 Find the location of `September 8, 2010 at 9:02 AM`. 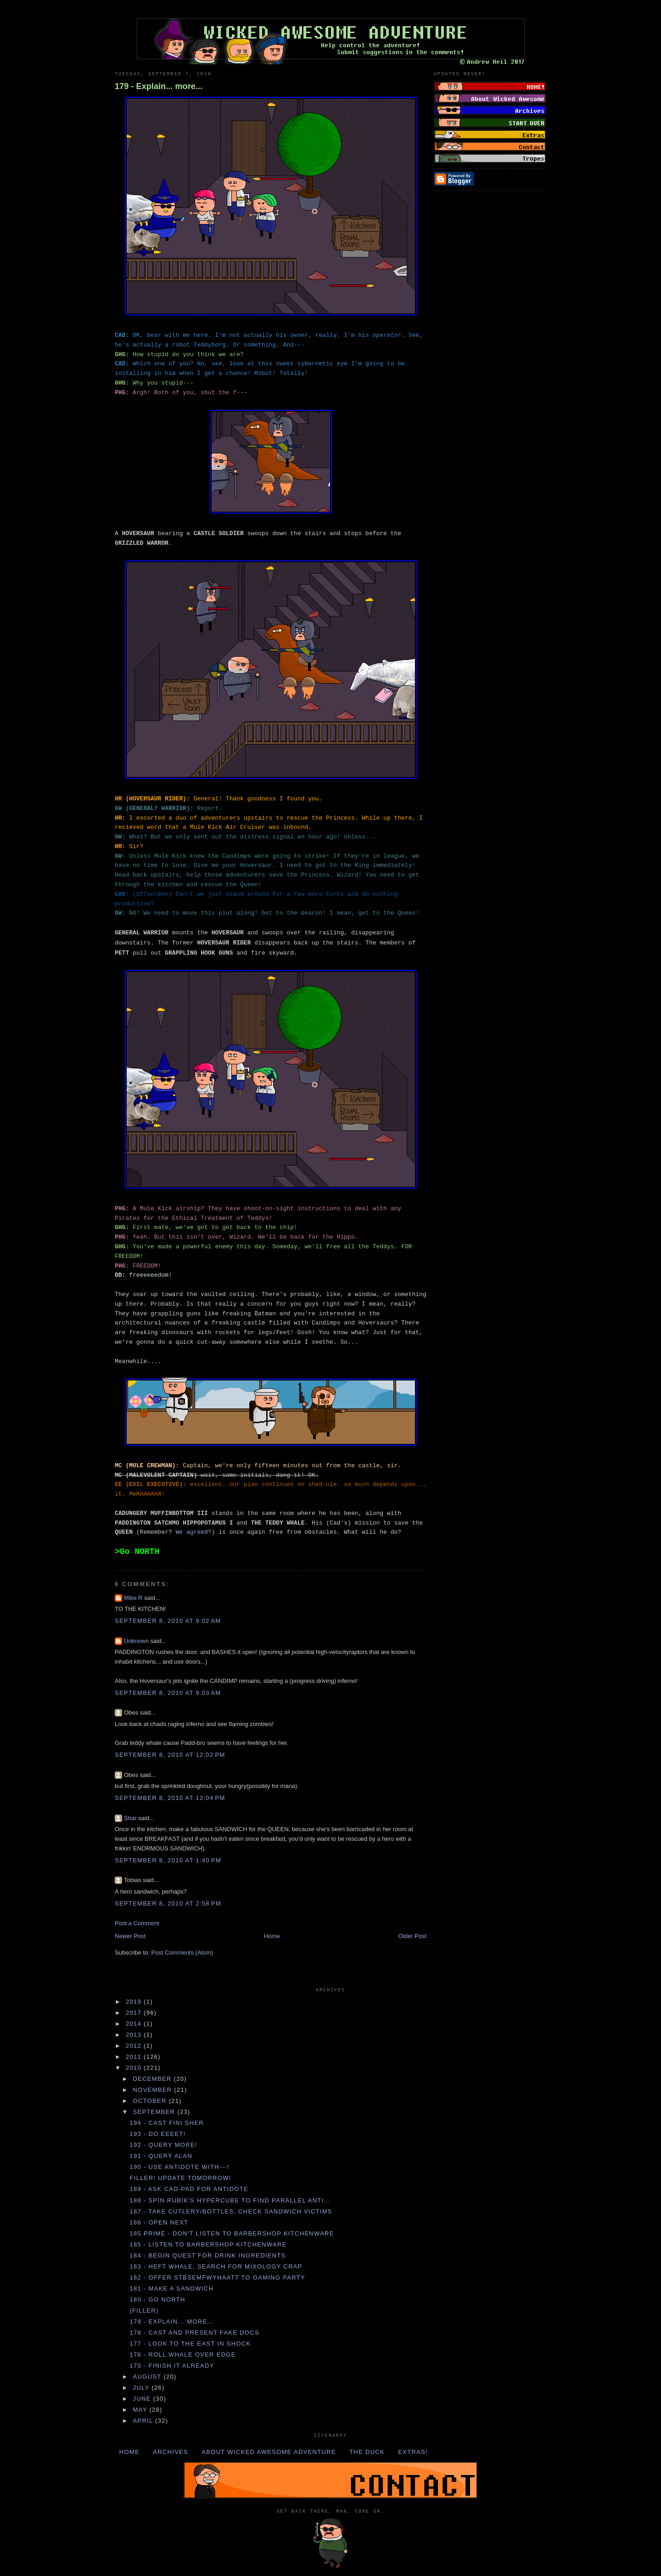

September 8, 2010 at 9:02 AM is located at coordinates (168, 1620).